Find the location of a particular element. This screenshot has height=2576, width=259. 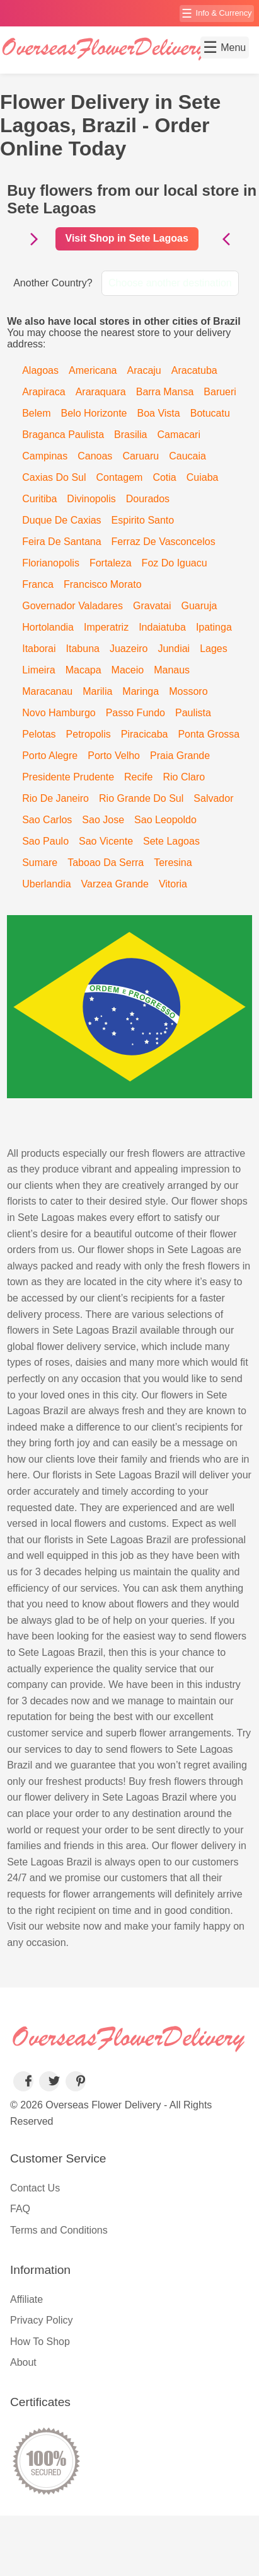

Aracaju is located at coordinates (144, 370).